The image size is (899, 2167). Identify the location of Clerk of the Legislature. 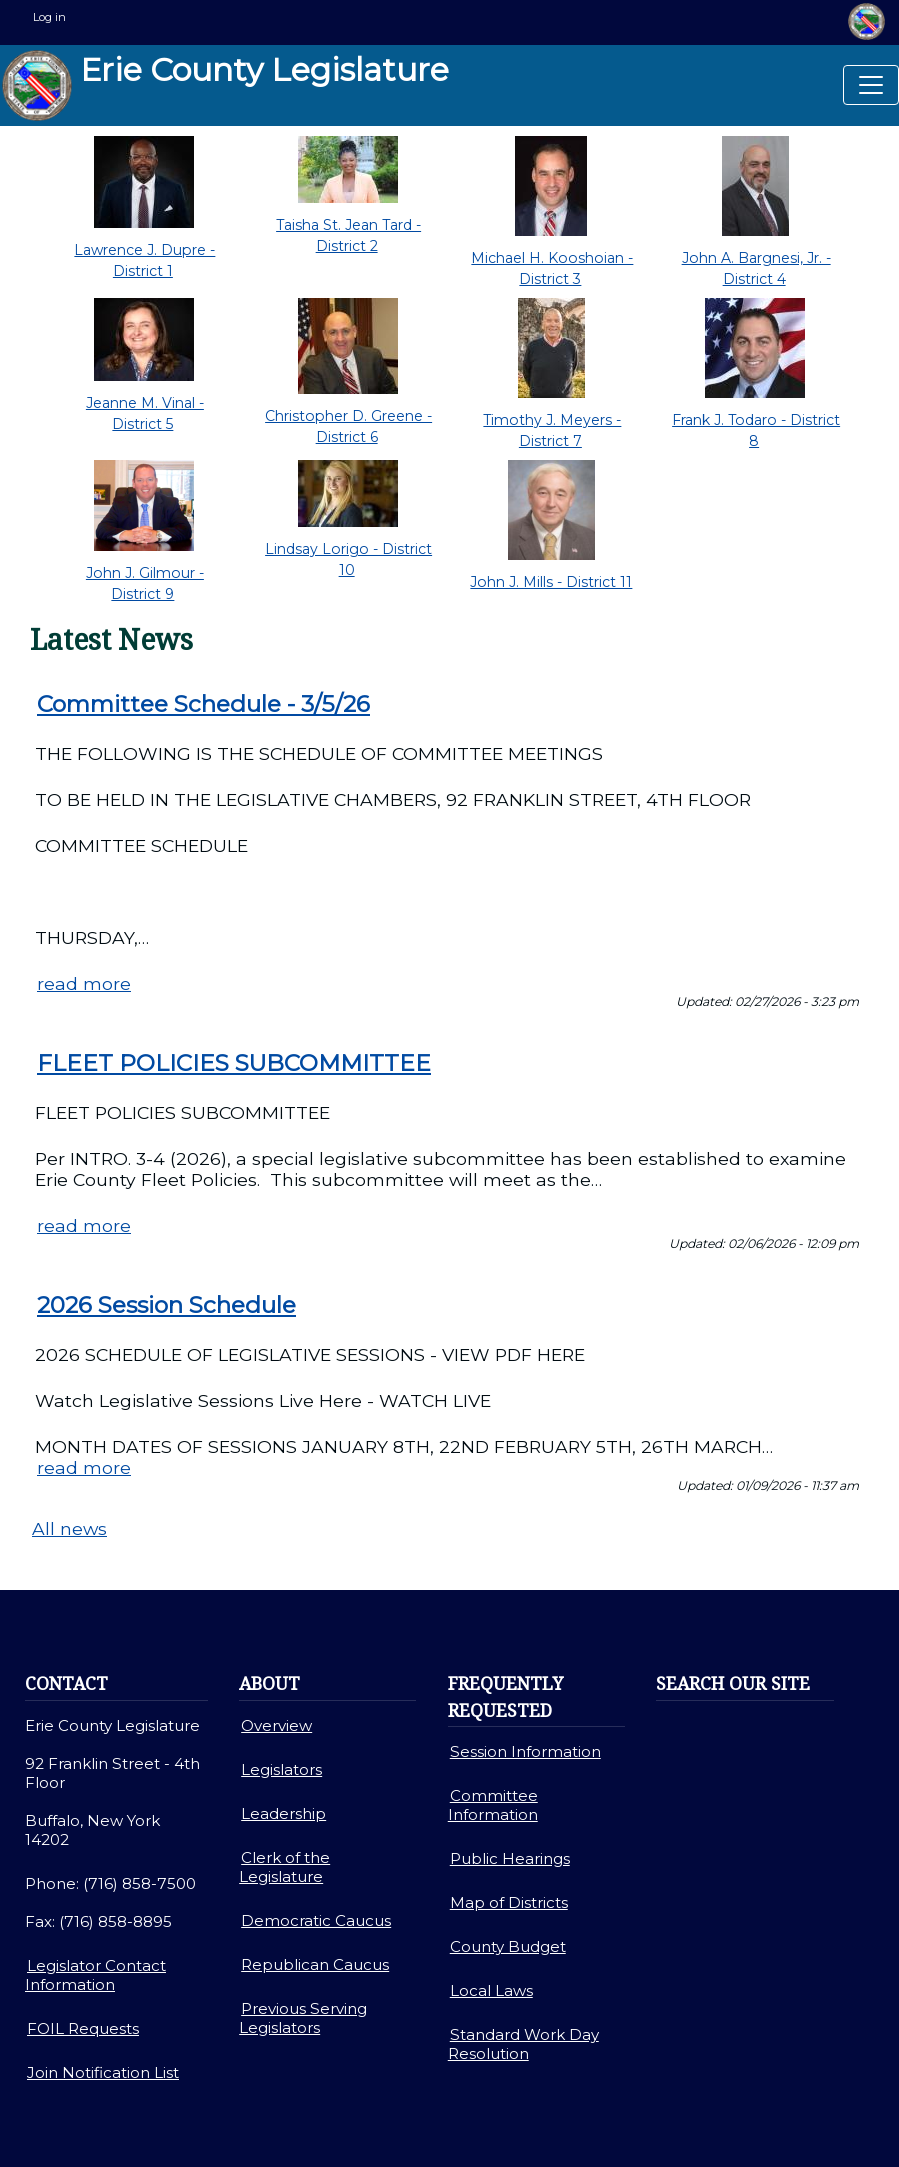
(284, 1867).